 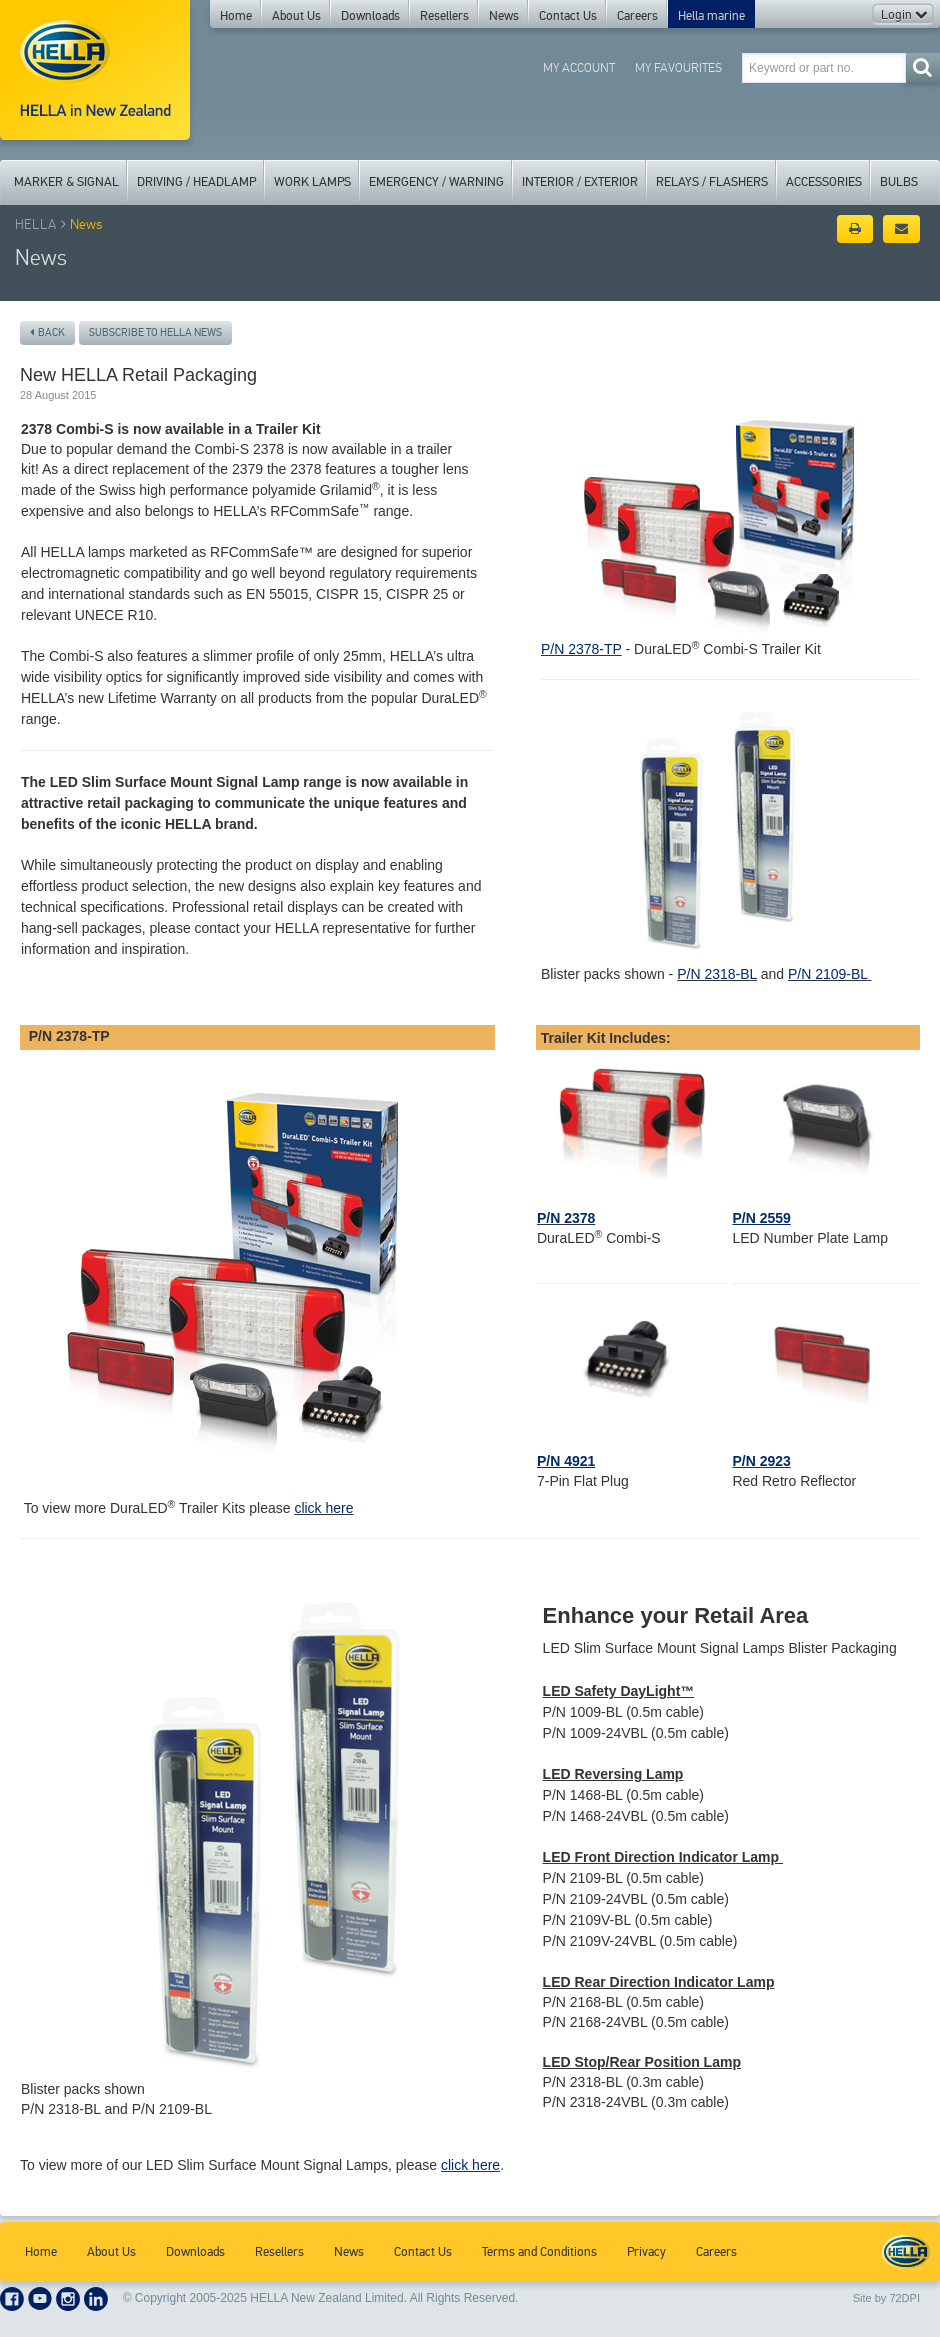 What do you see at coordinates (637, 16) in the screenshot?
I see `Careers` at bounding box center [637, 16].